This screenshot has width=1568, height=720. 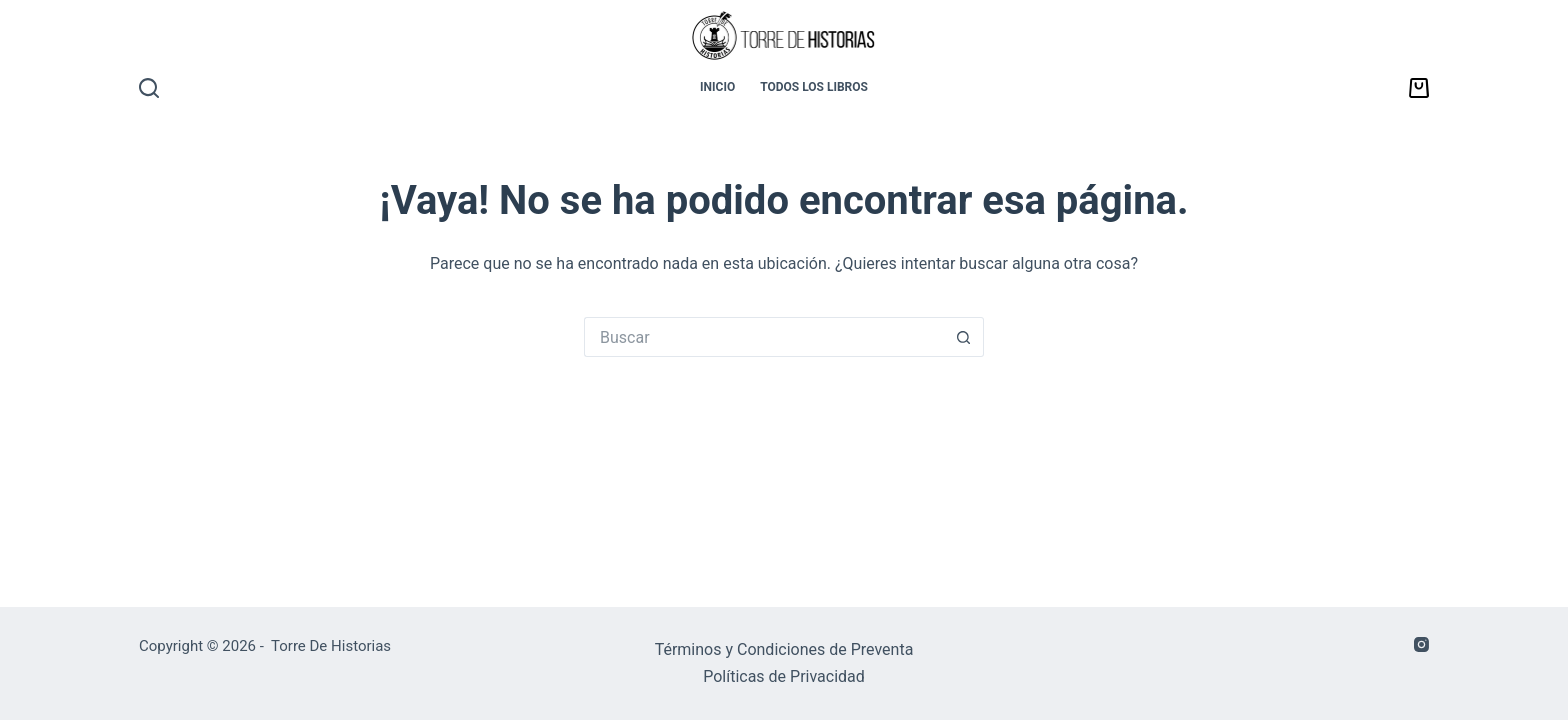 What do you see at coordinates (814, 87) in the screenshot?
I see `TODOS LOS LIBROS` at bounding box center [814, 87].